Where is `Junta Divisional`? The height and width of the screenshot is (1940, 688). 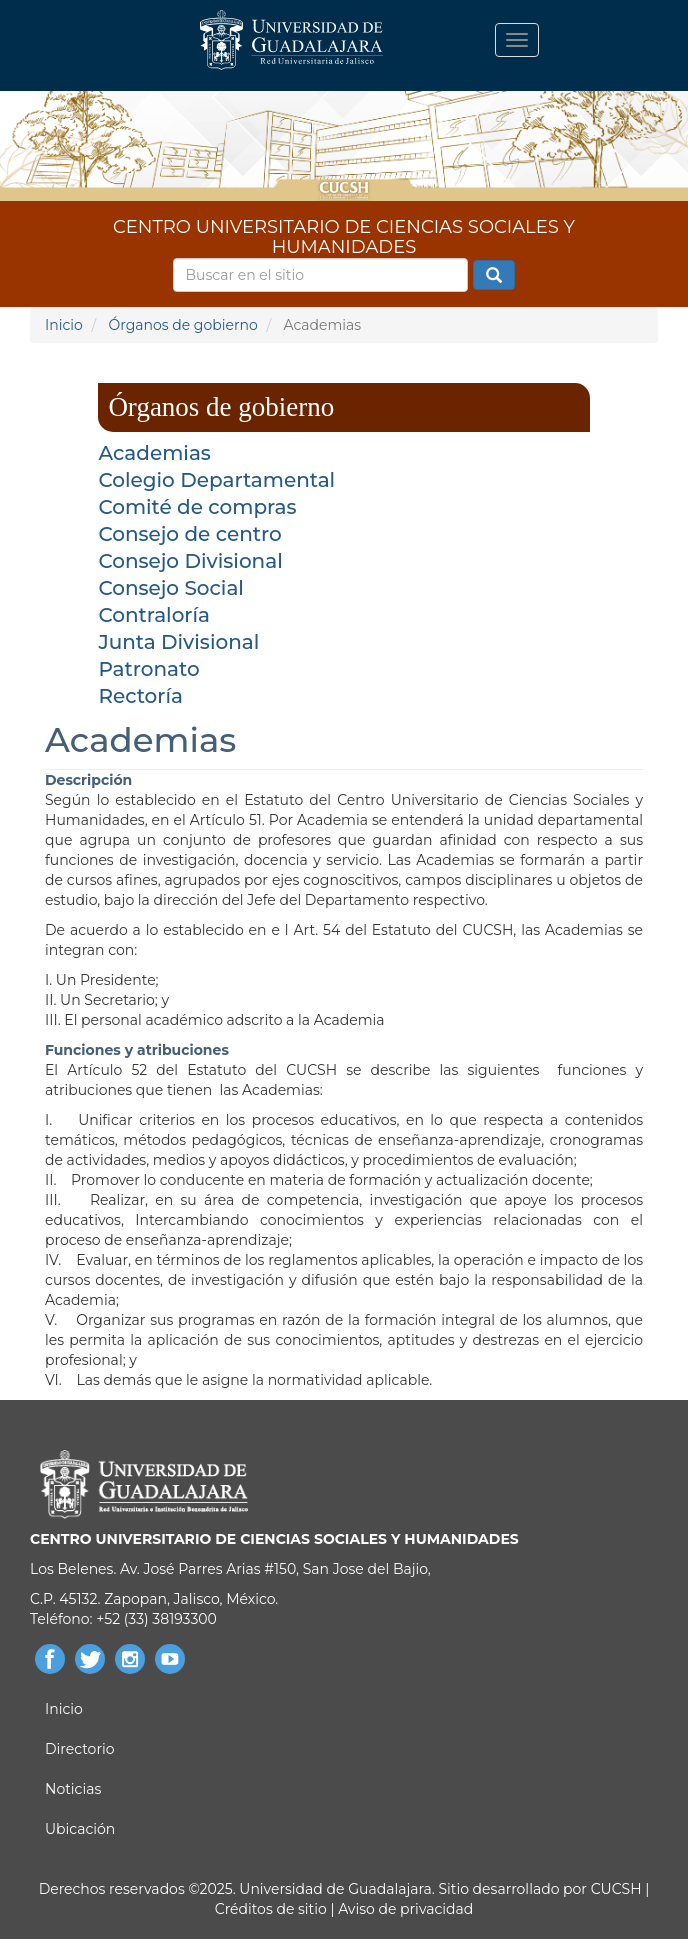 Junta Divisional is located at coordinates (178, 642).